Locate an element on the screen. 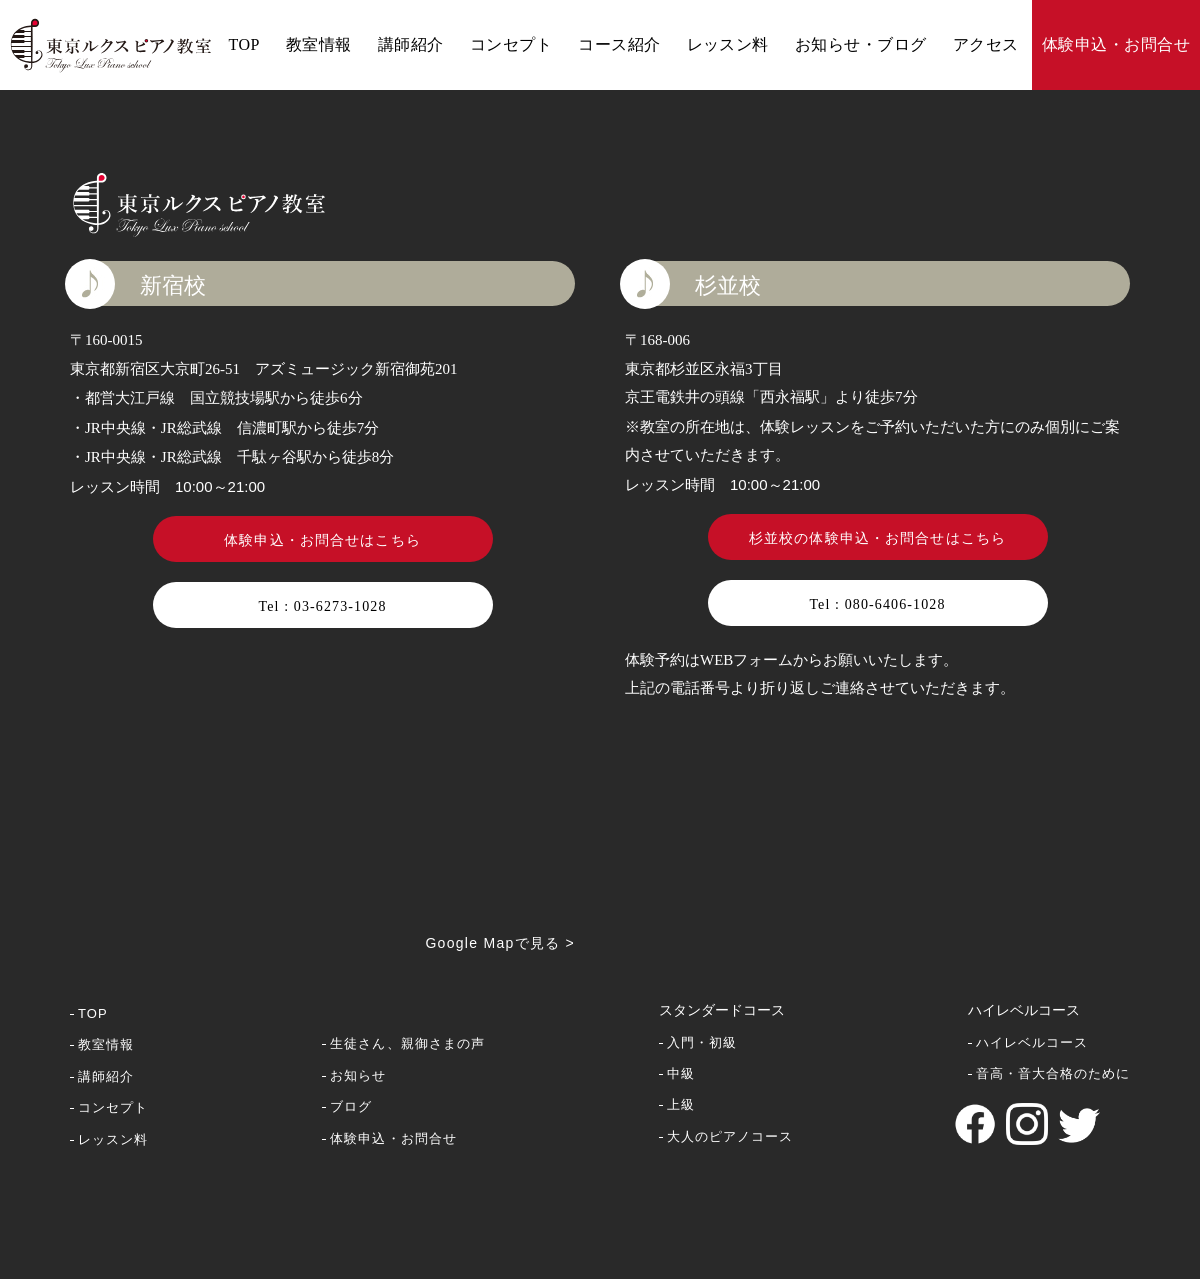 The height and width of the screenshot is (1279, 1200). Tel : 080-6406-1028 is located at coordinates (877, 604).